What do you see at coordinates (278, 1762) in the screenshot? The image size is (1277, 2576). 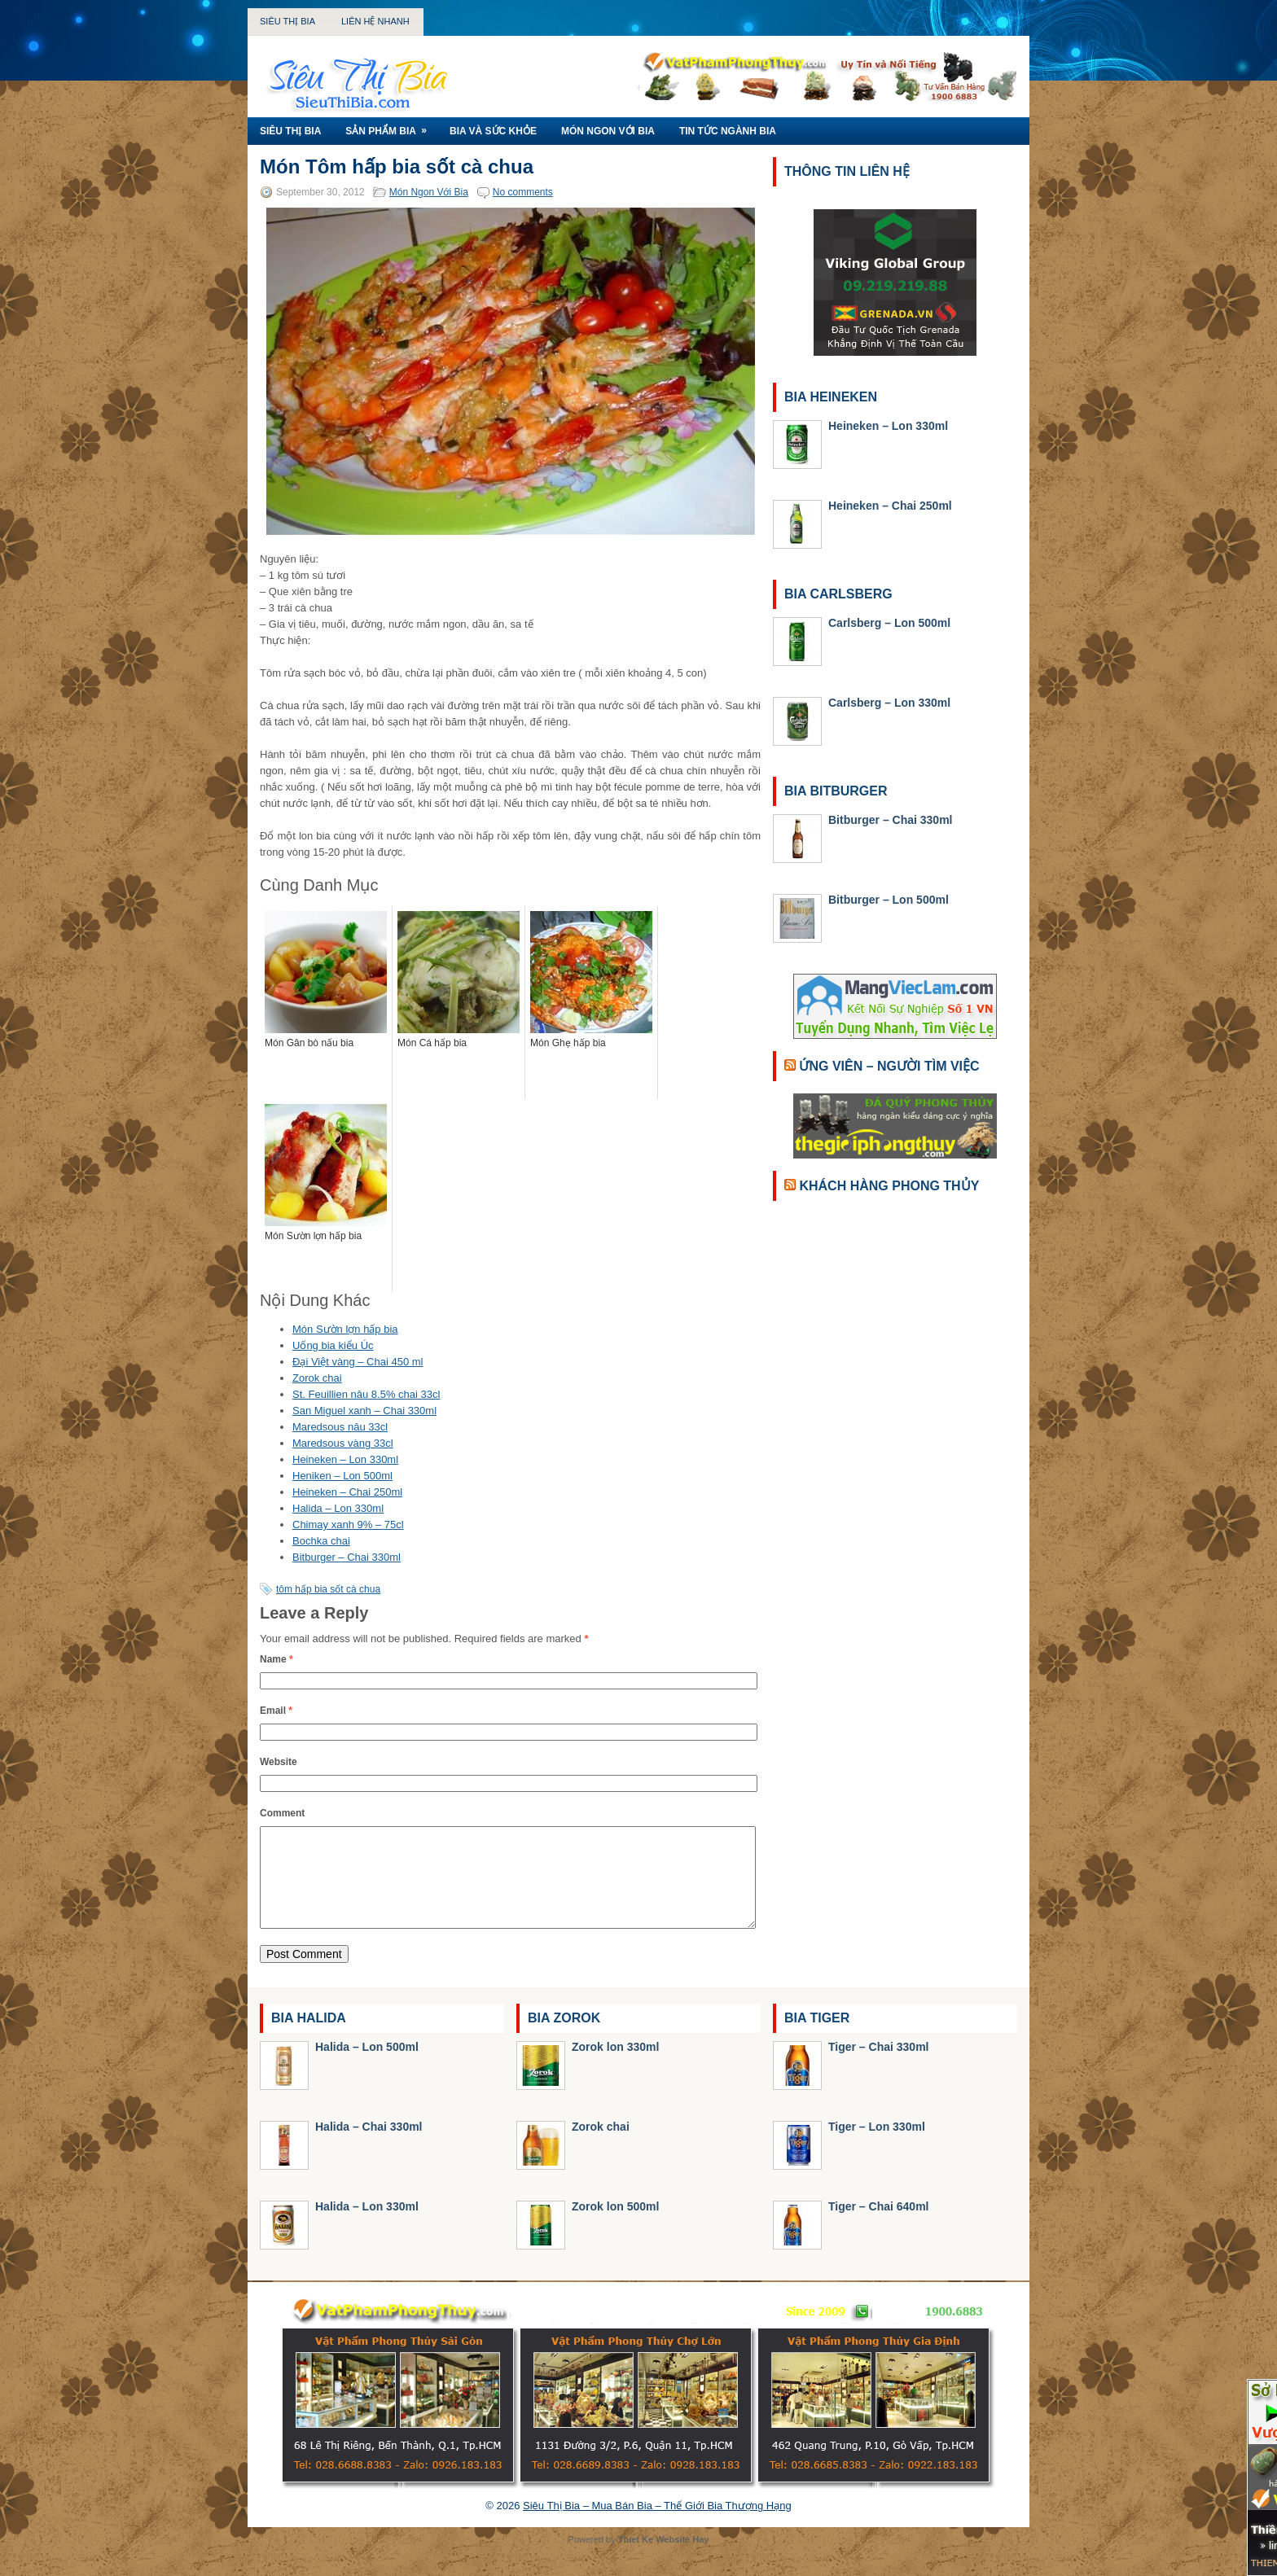 I see `Website` at bounding box center [278, 1762].